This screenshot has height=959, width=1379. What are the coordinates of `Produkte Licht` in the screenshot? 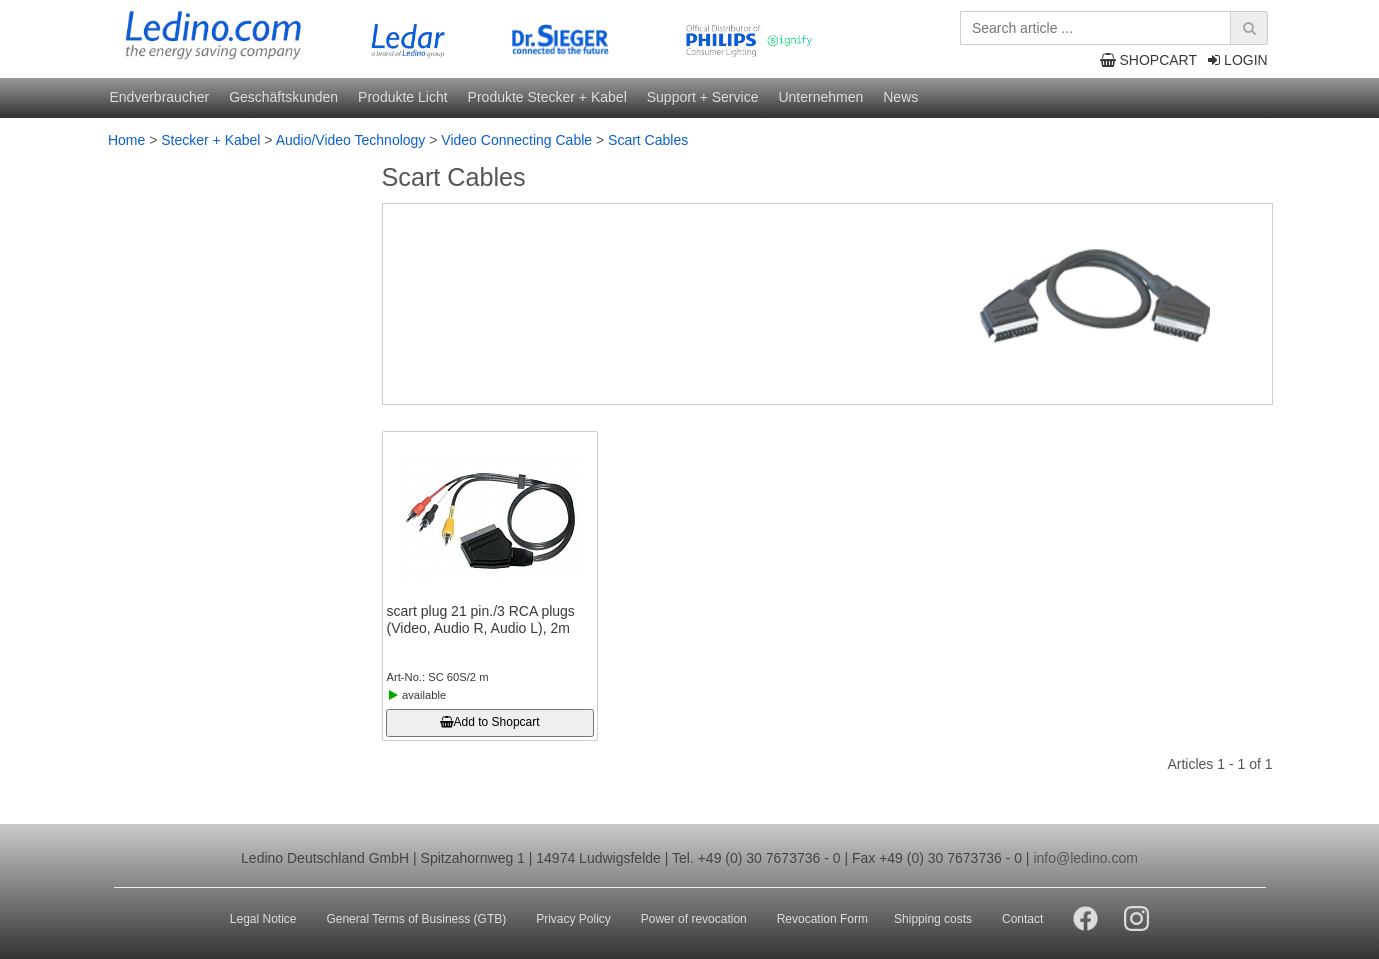 It's located at (403, 97).